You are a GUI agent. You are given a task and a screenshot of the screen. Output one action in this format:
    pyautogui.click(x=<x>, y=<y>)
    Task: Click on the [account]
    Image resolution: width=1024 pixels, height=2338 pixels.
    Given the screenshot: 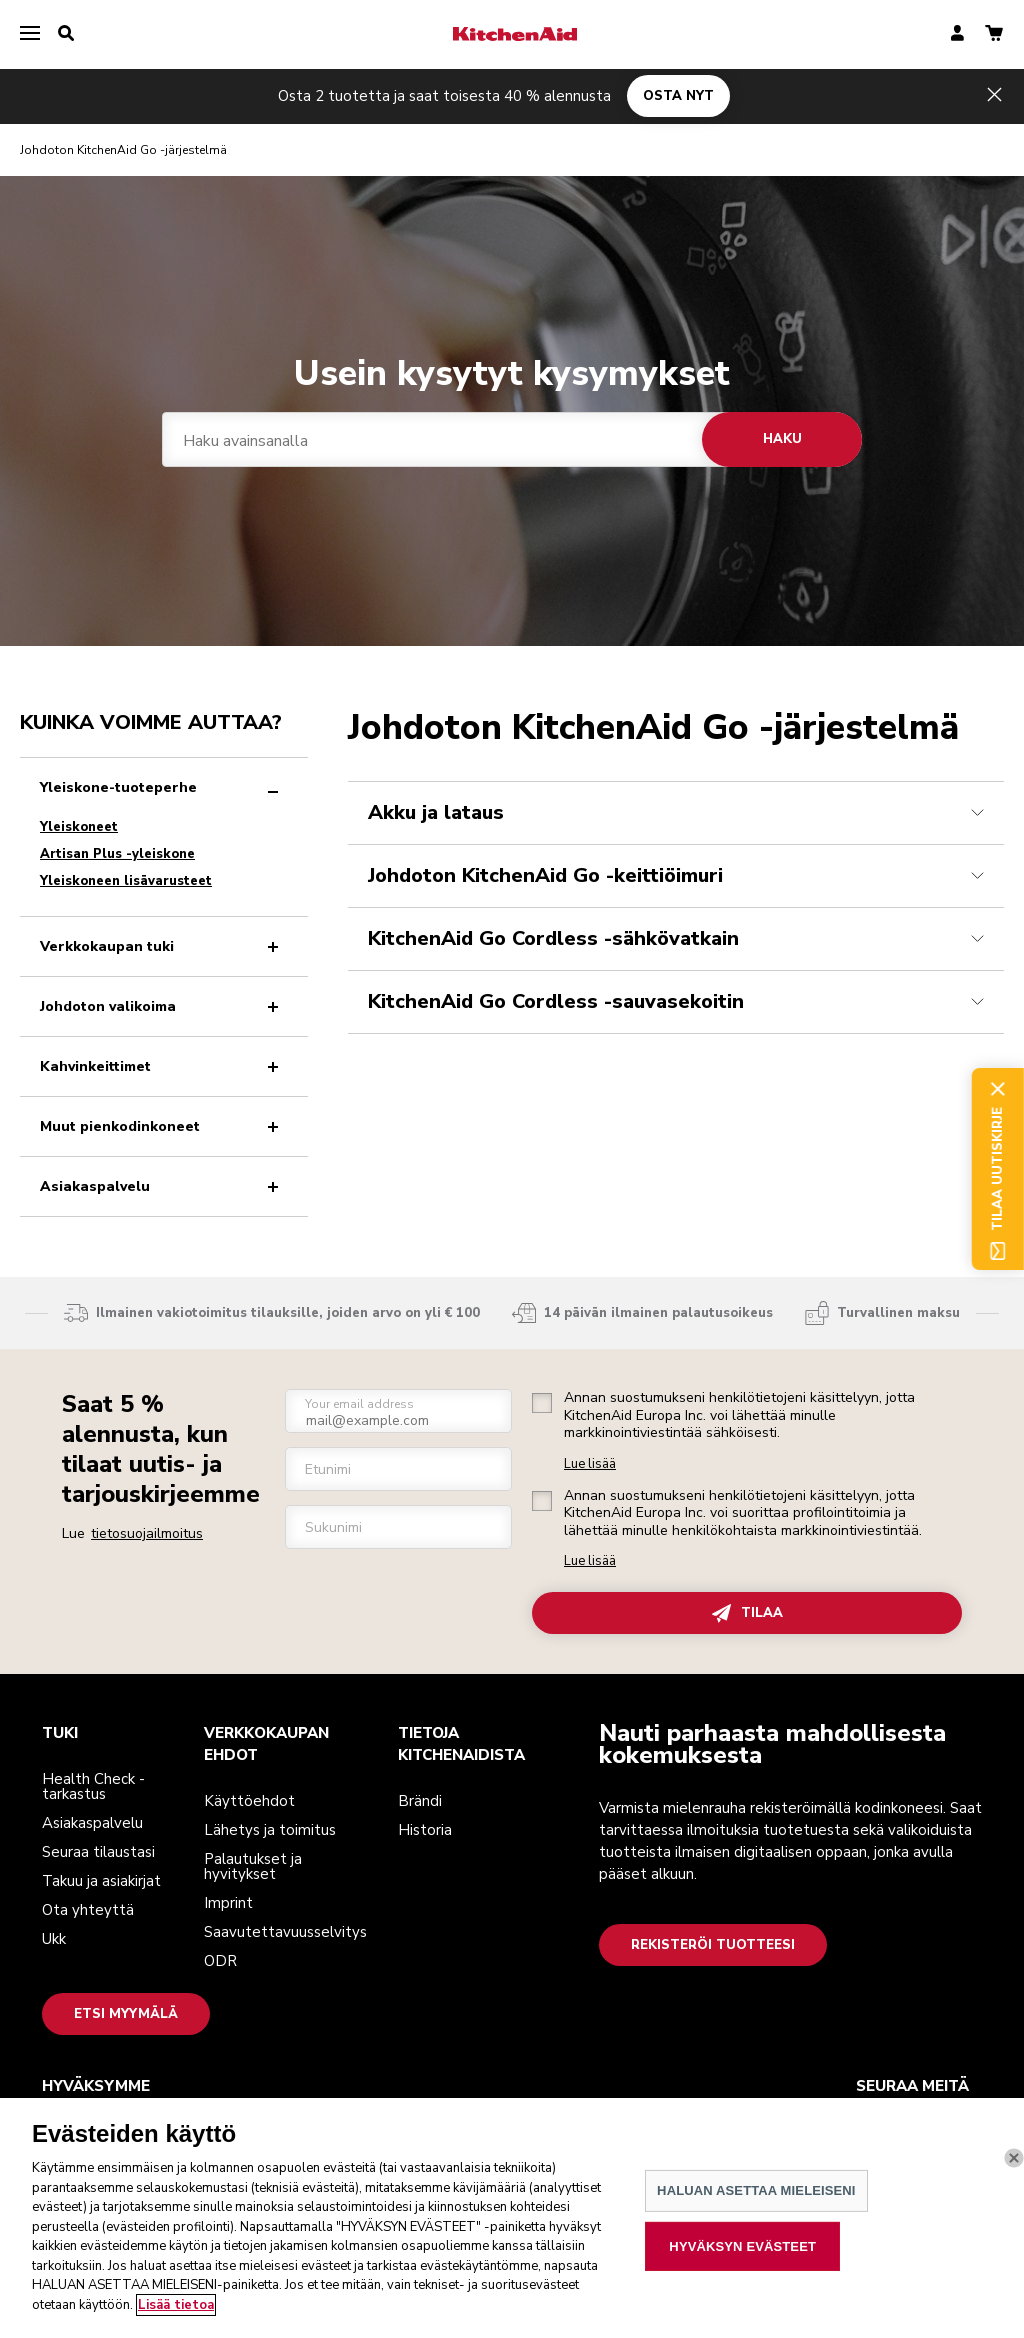 What is the action you would take?
    pyautogui.click(x=957, y=34)
    